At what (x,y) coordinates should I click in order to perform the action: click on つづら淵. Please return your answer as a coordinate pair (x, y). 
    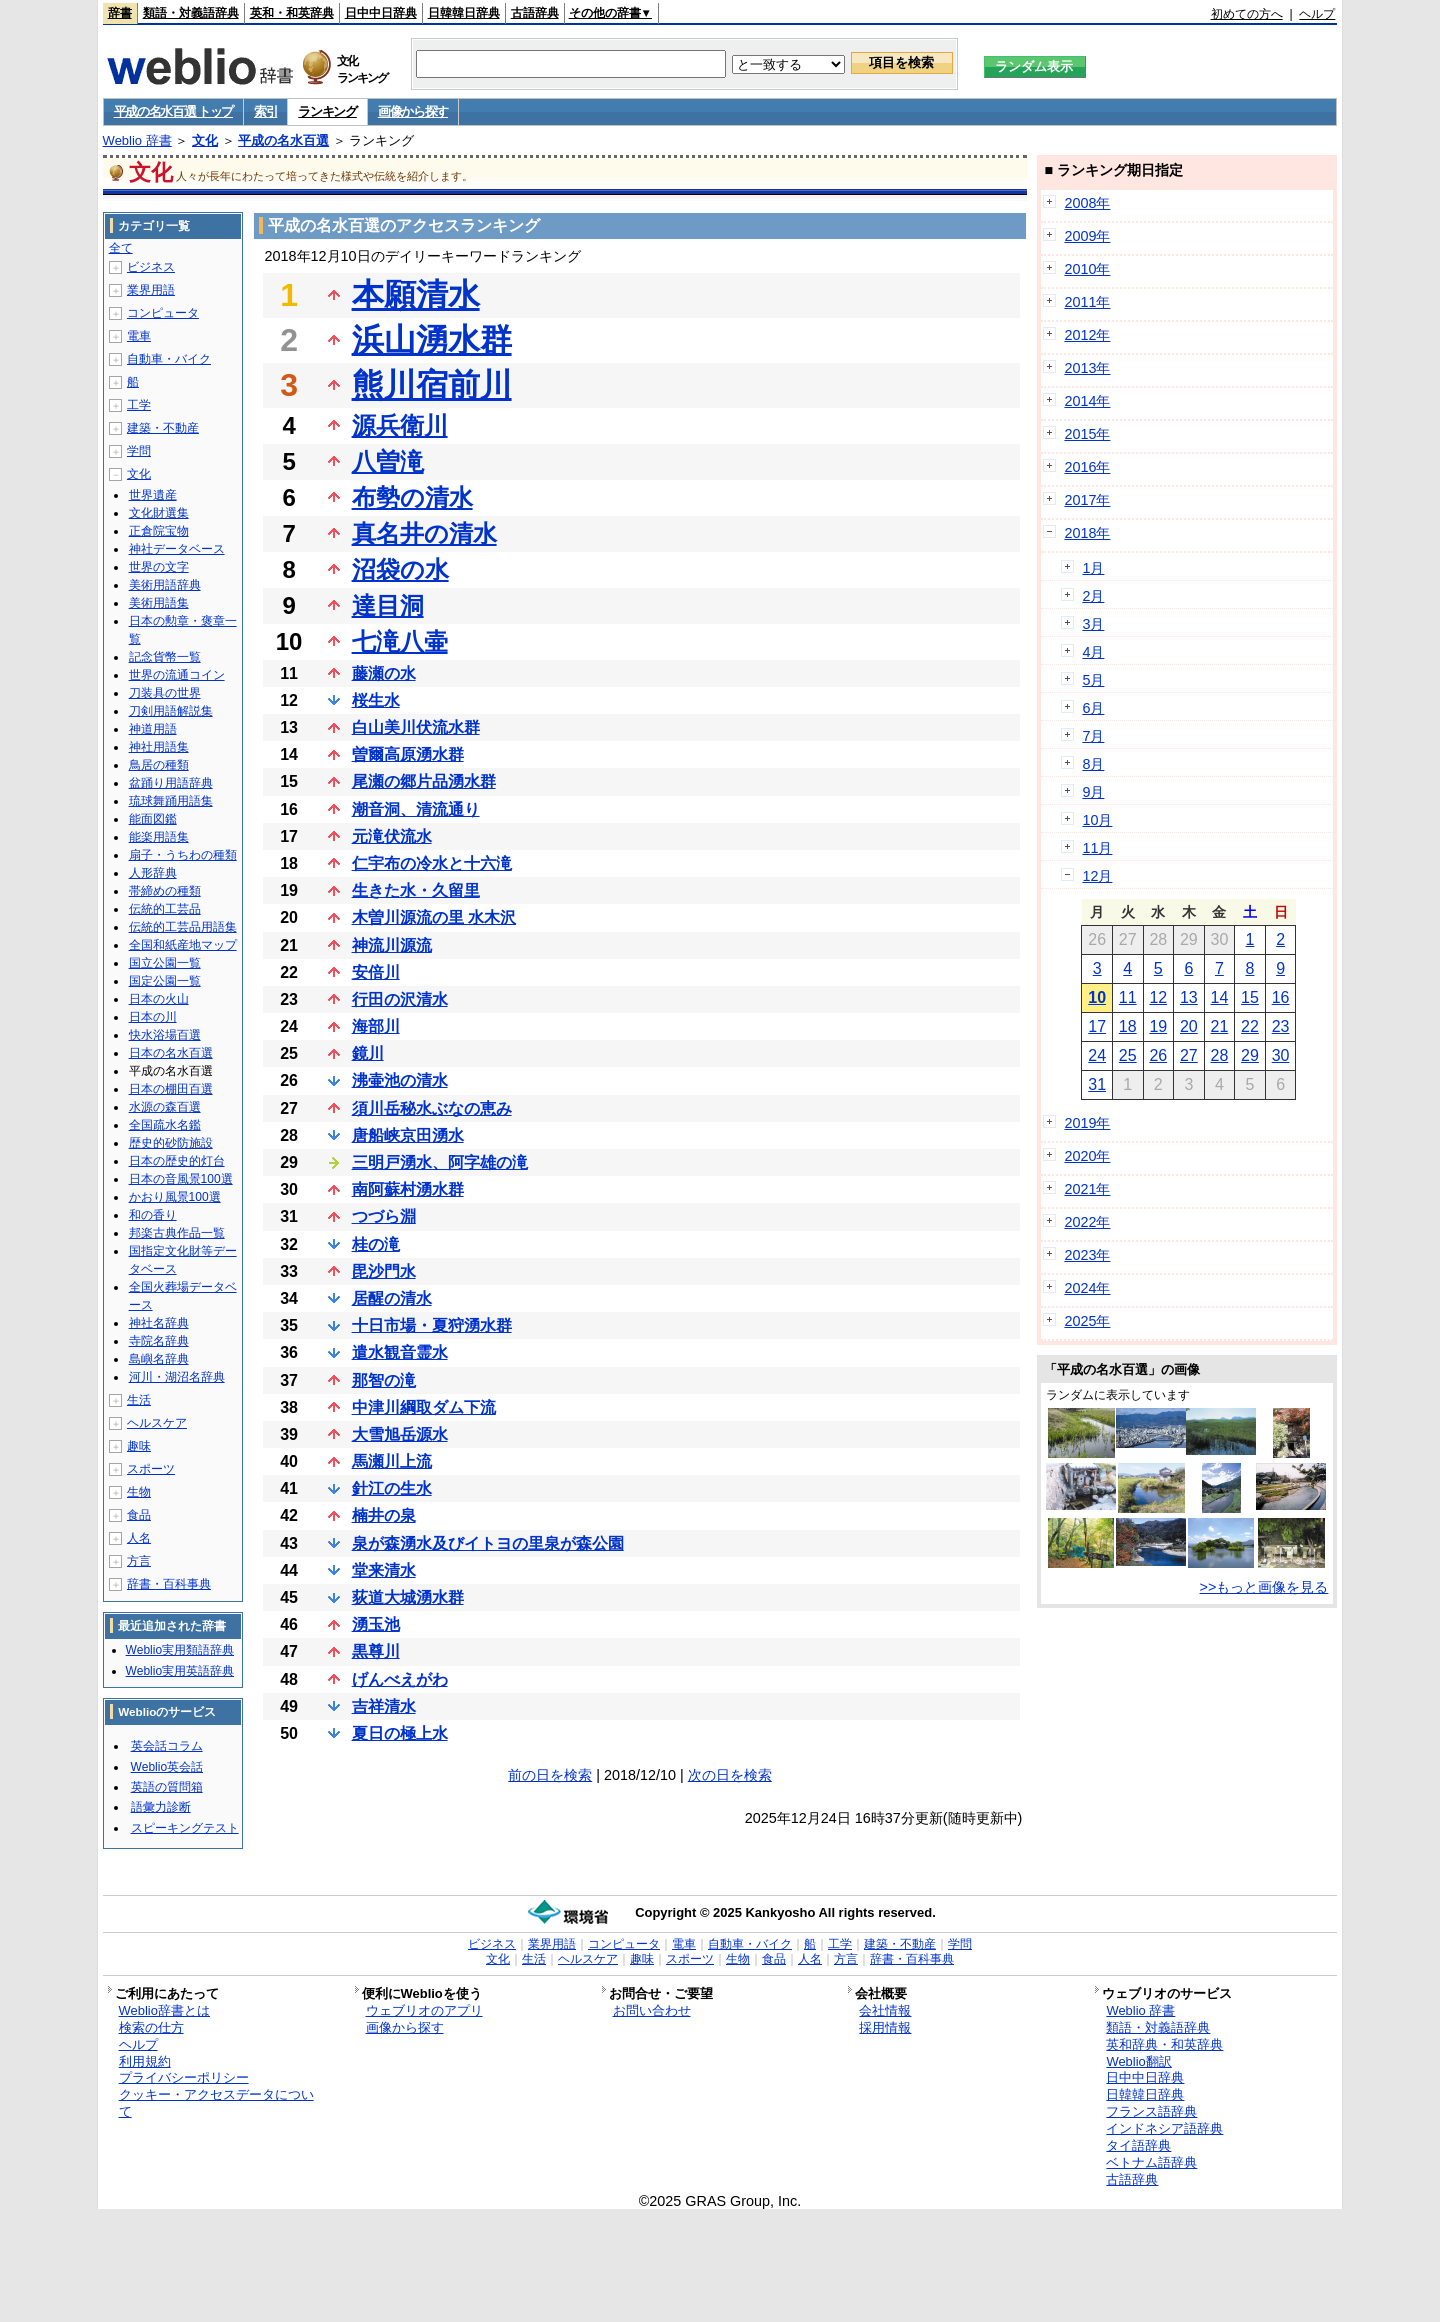
    Looking at the image, I should click on (384, 1216).